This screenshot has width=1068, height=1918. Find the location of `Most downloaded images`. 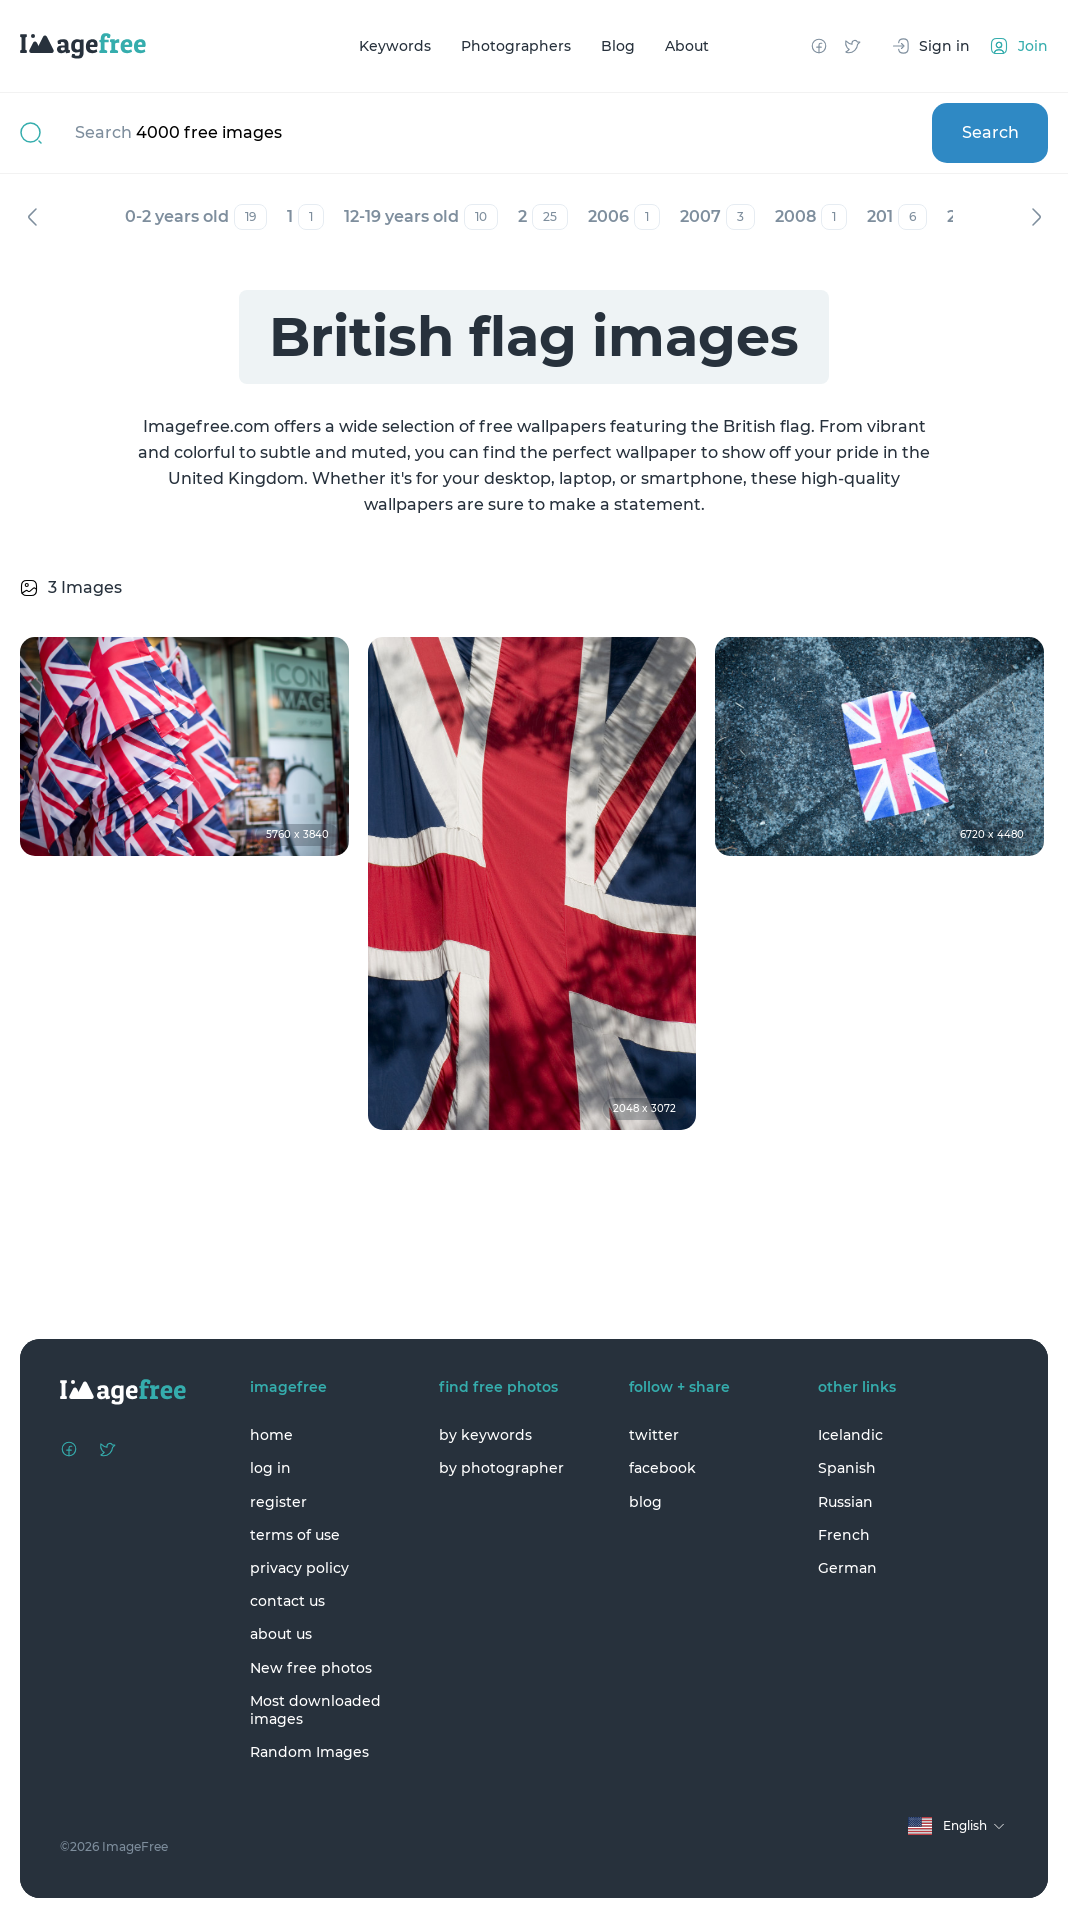

Most downloaded images is located at coordinates (315, 1710).